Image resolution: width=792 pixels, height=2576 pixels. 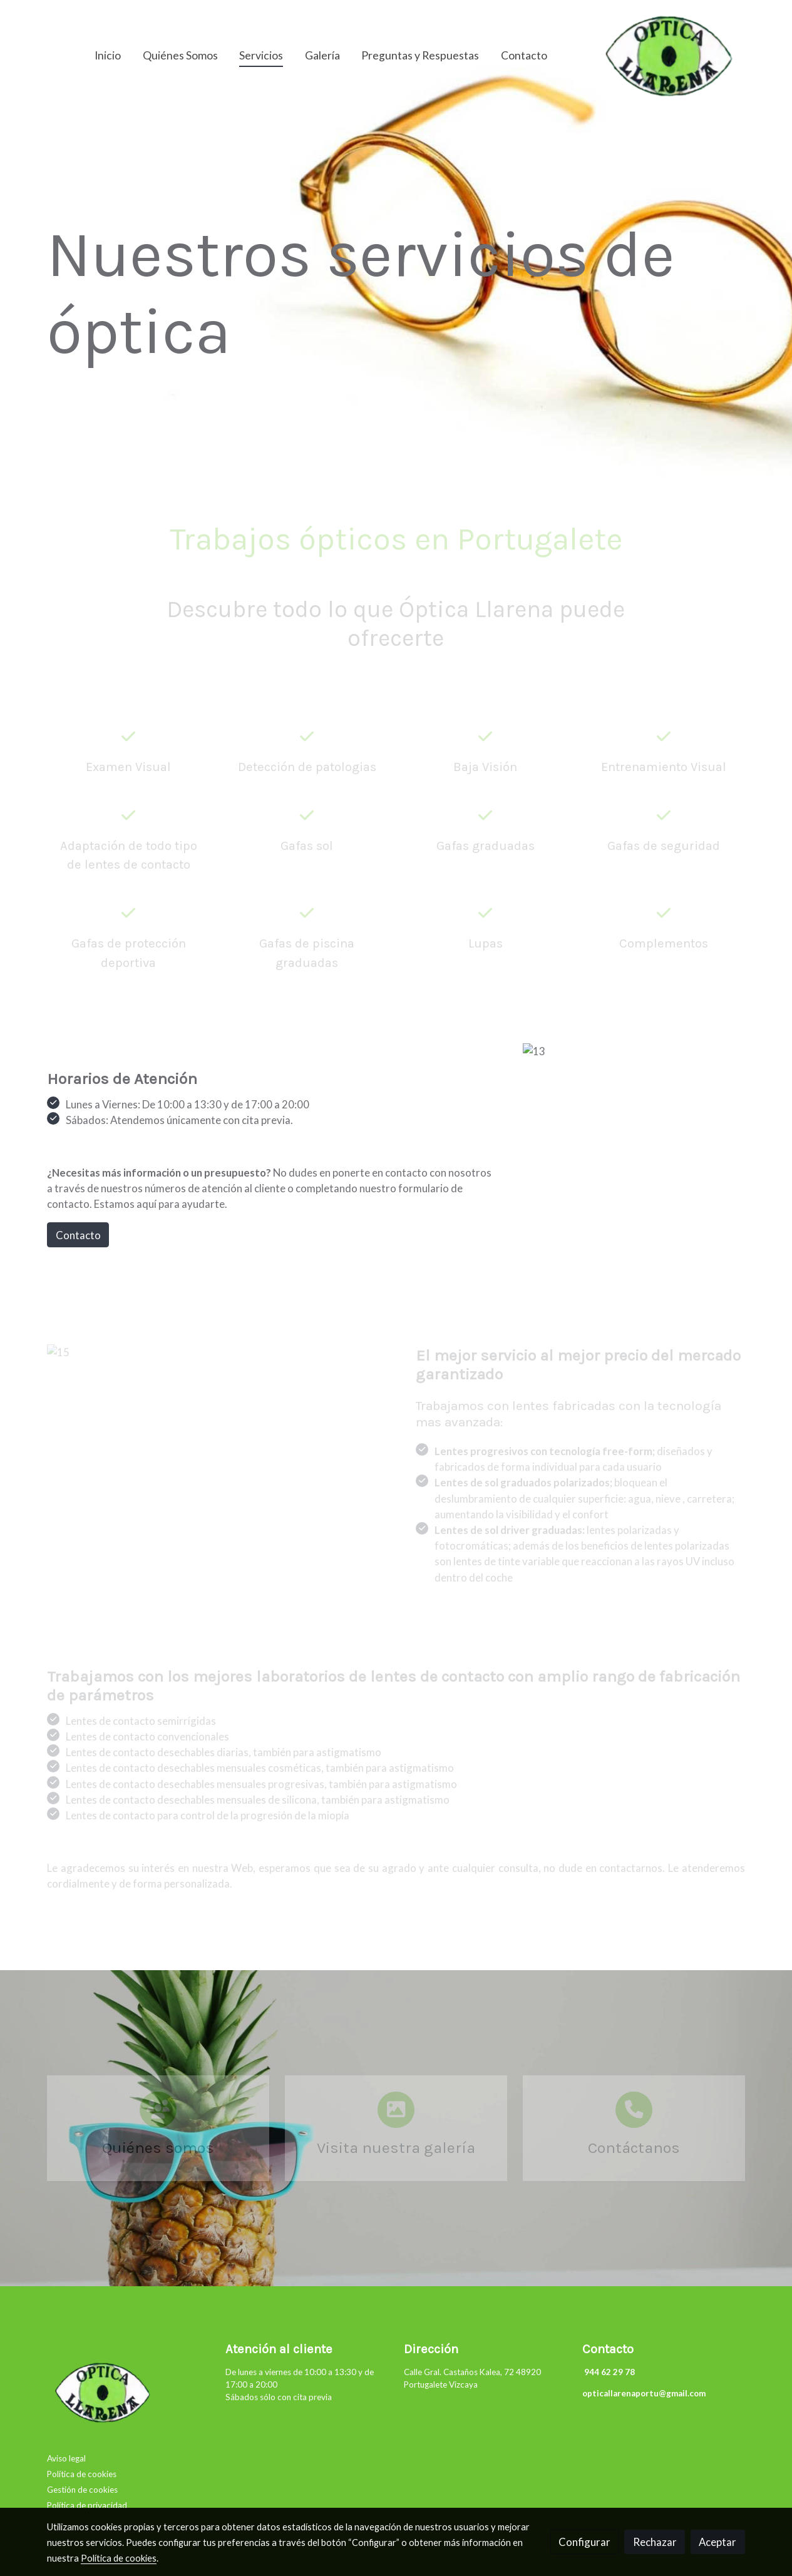 What do you see at coordinates (87, 2505) in the screenshot?
I see `Política de privacidad` at bounding box center [87, 2505].